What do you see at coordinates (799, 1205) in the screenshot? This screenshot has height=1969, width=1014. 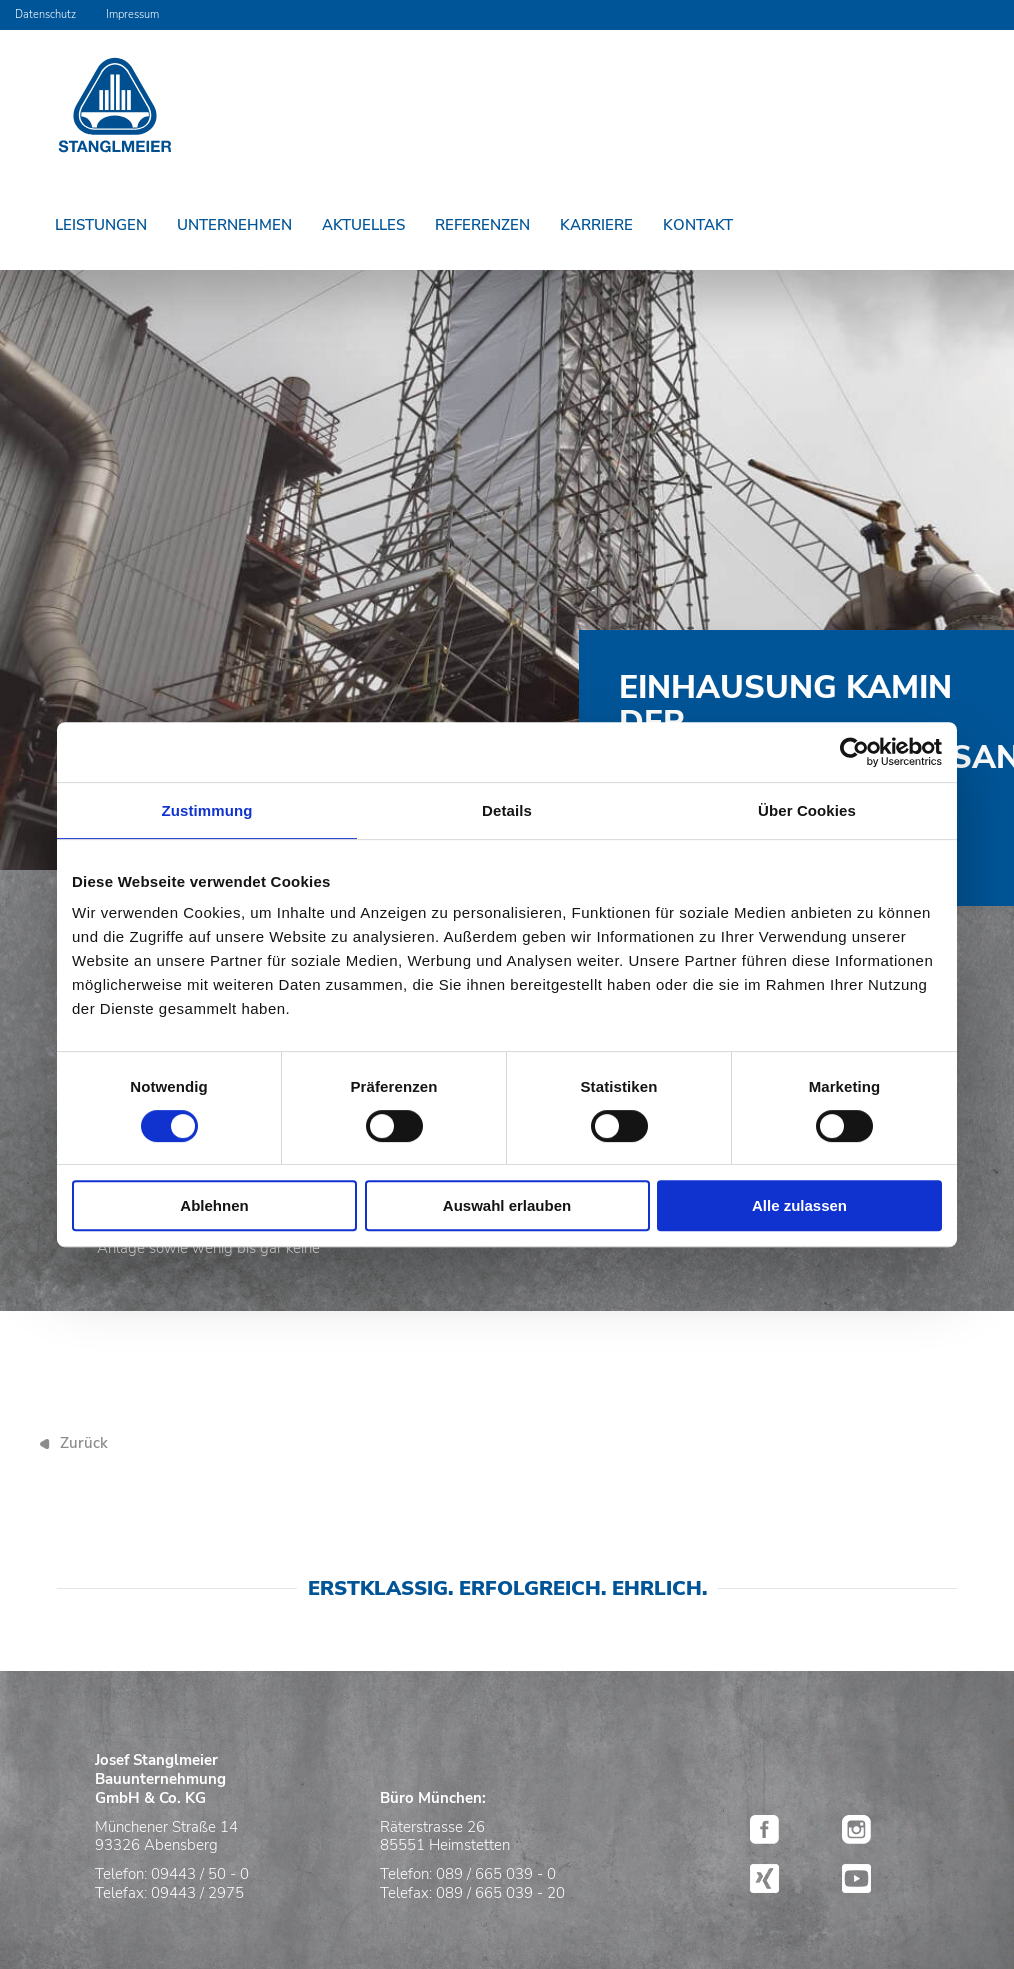 I see `Alle zulassen` at bounding box center [799, 1205].